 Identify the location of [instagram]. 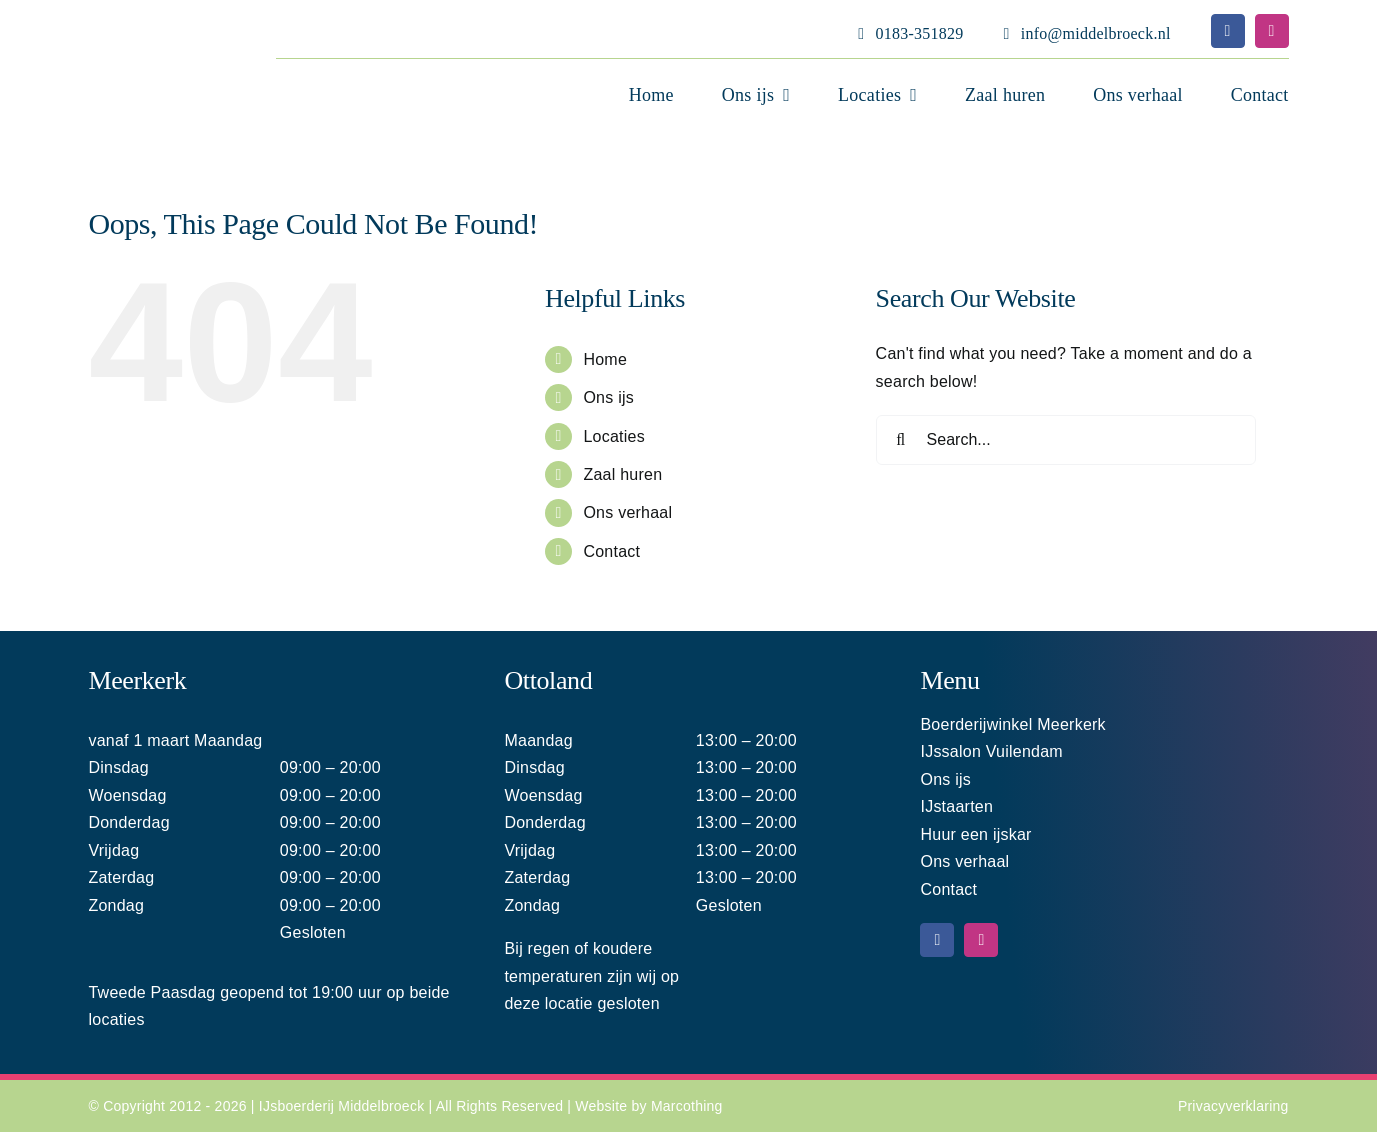
(1272, 31).